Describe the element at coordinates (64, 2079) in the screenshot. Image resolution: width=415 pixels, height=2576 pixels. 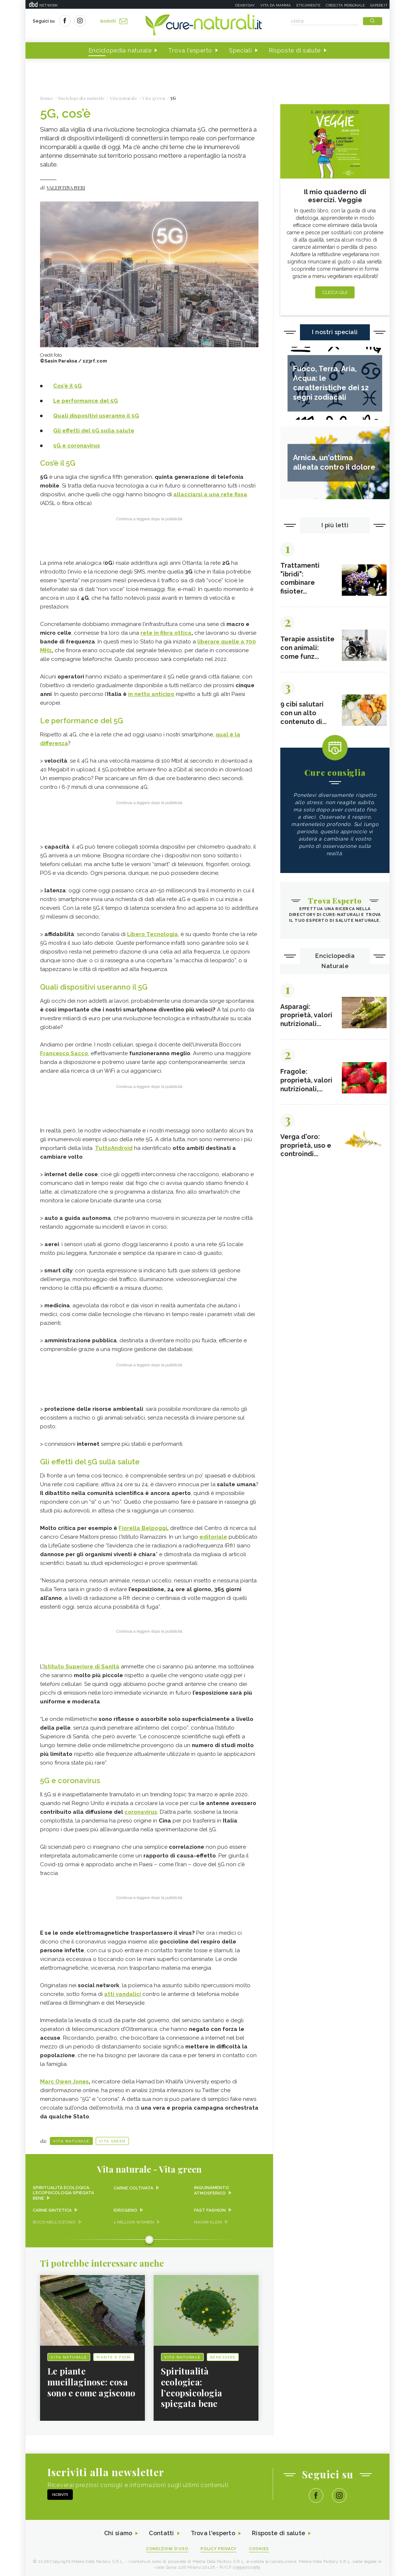
I see `Marc Owen Jones` at that location.